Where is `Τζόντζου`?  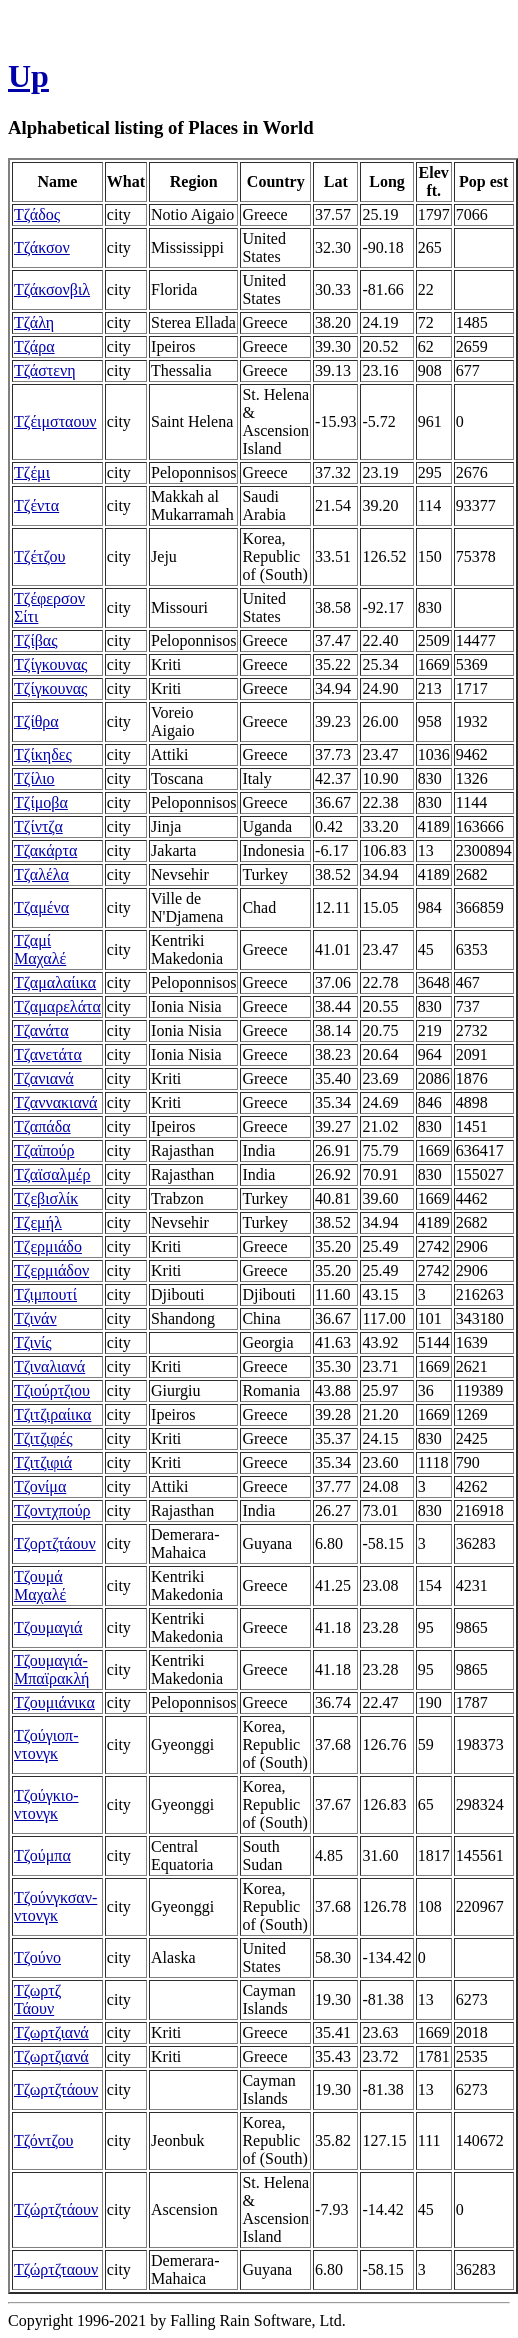
Τζόντζου is located at coordinates (43, 2140).